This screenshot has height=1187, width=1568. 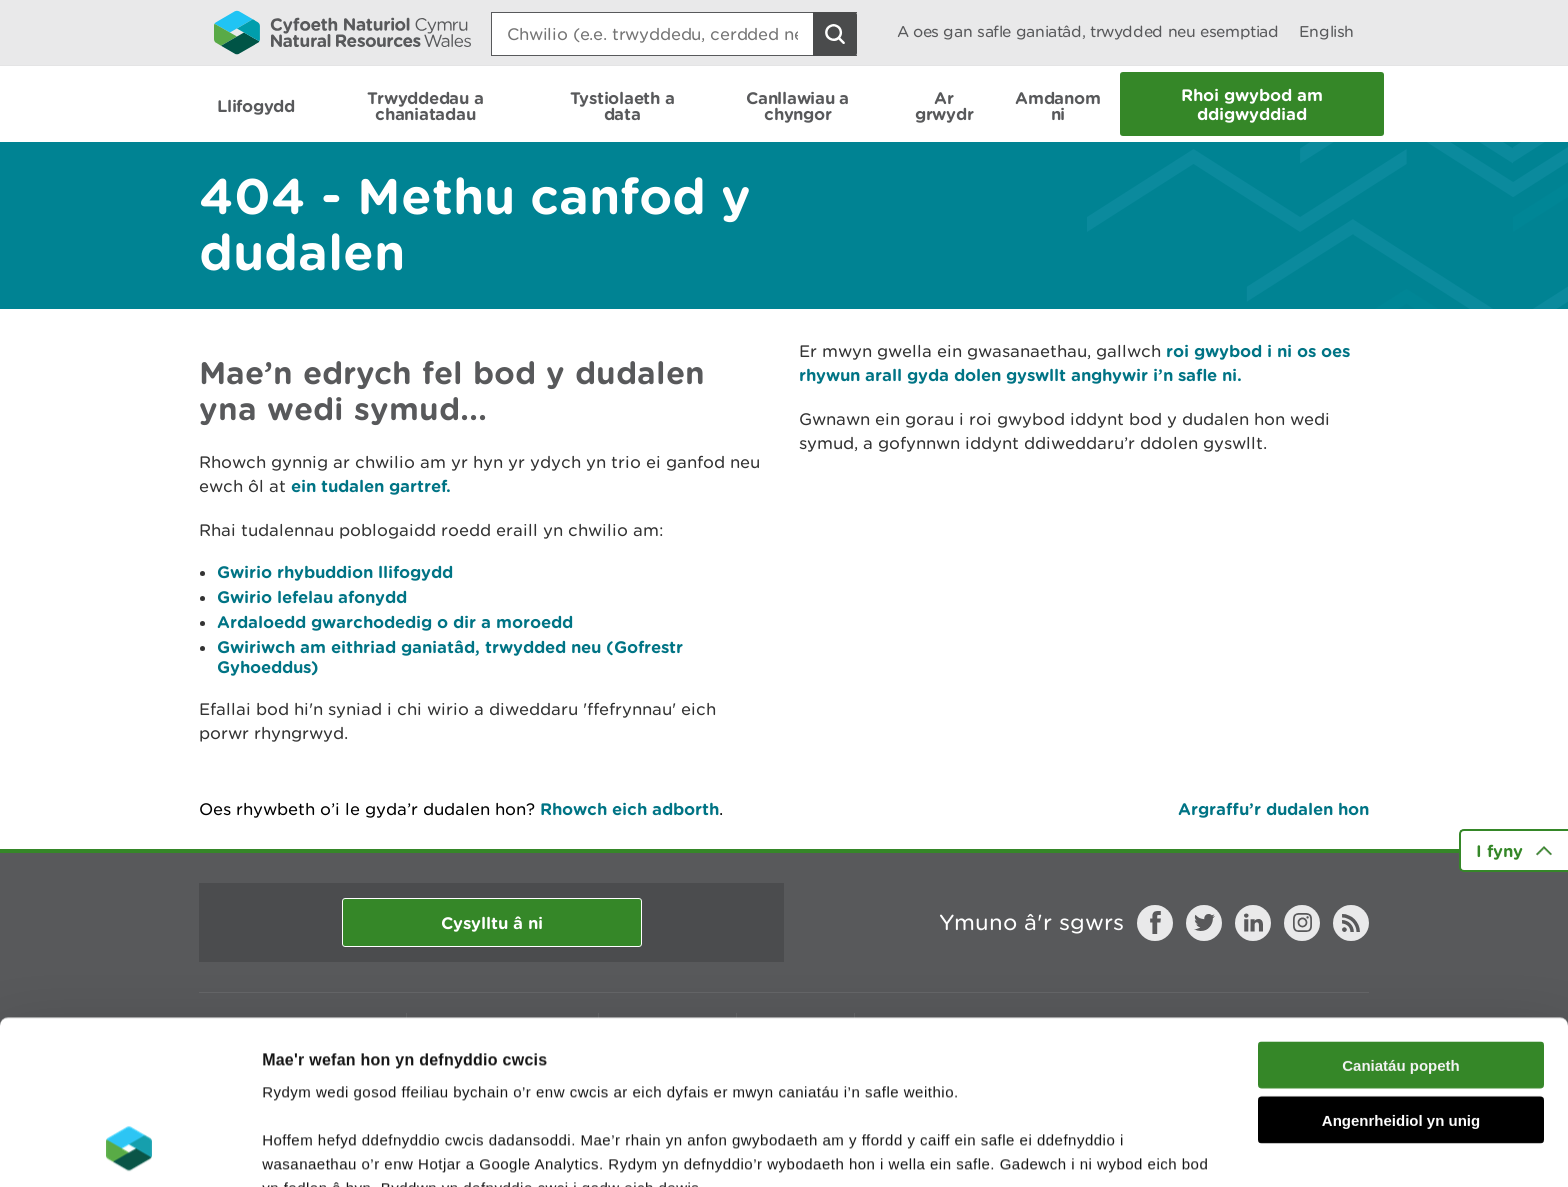 I want to click on Rhowch eich adborth, so click(x=629, y=808).